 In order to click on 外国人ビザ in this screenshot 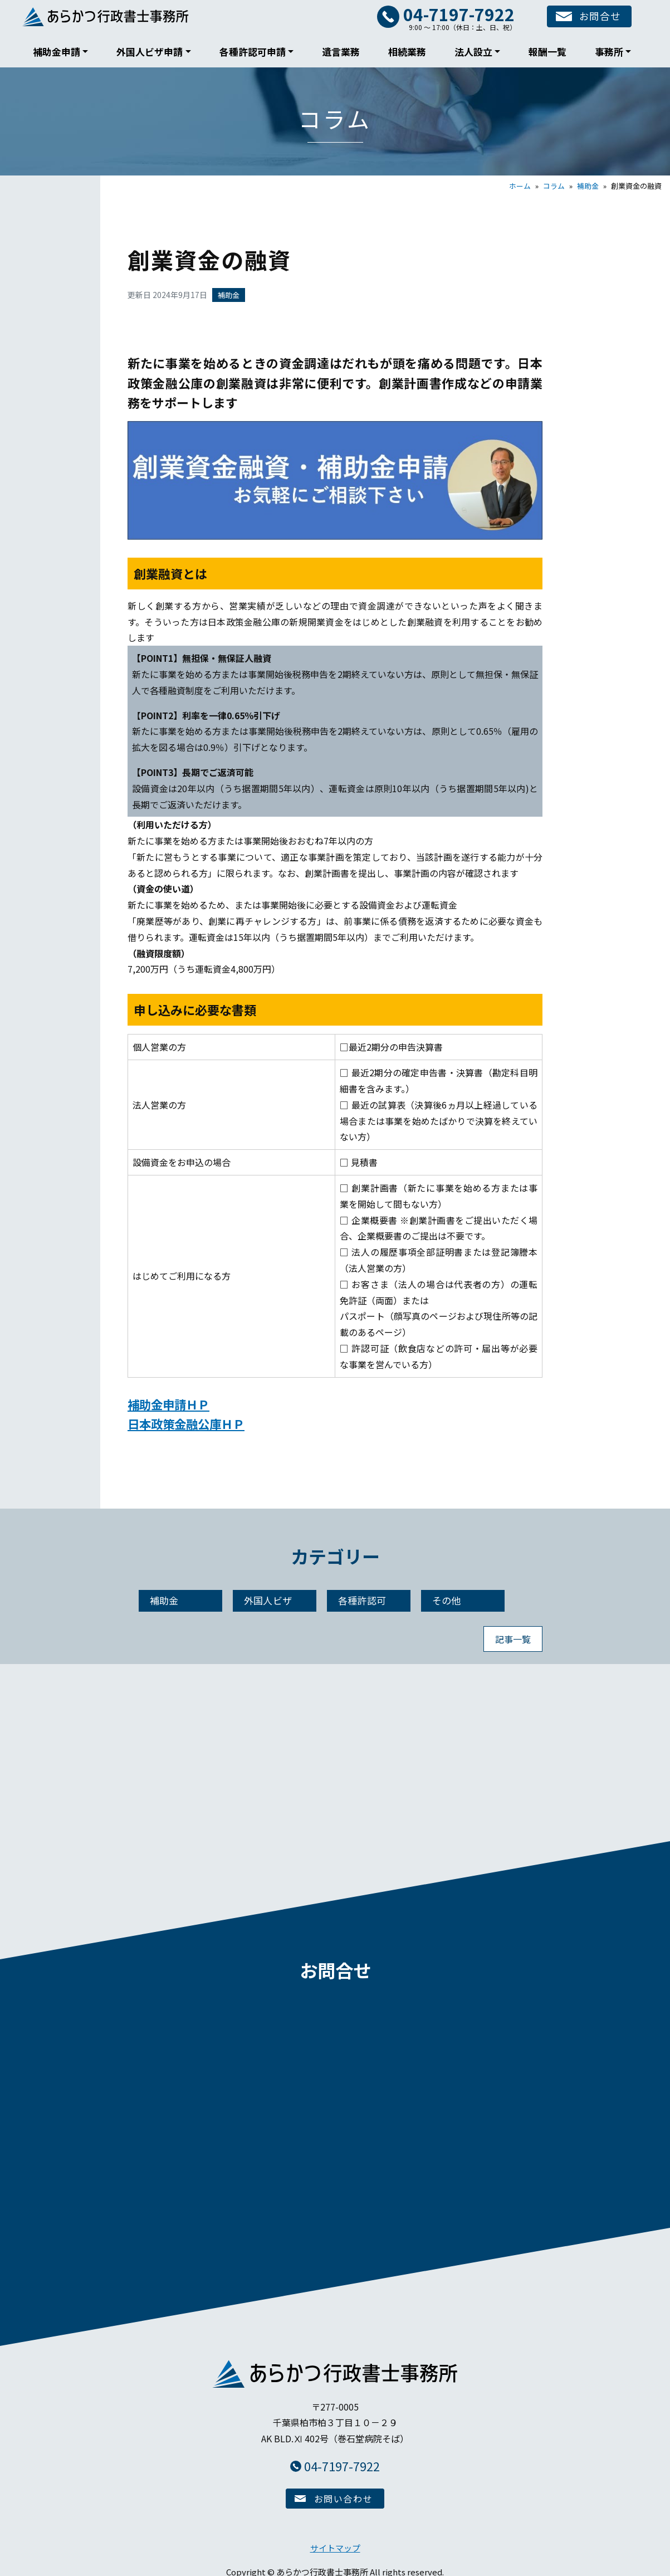, I will do `click(268, 1601)`.